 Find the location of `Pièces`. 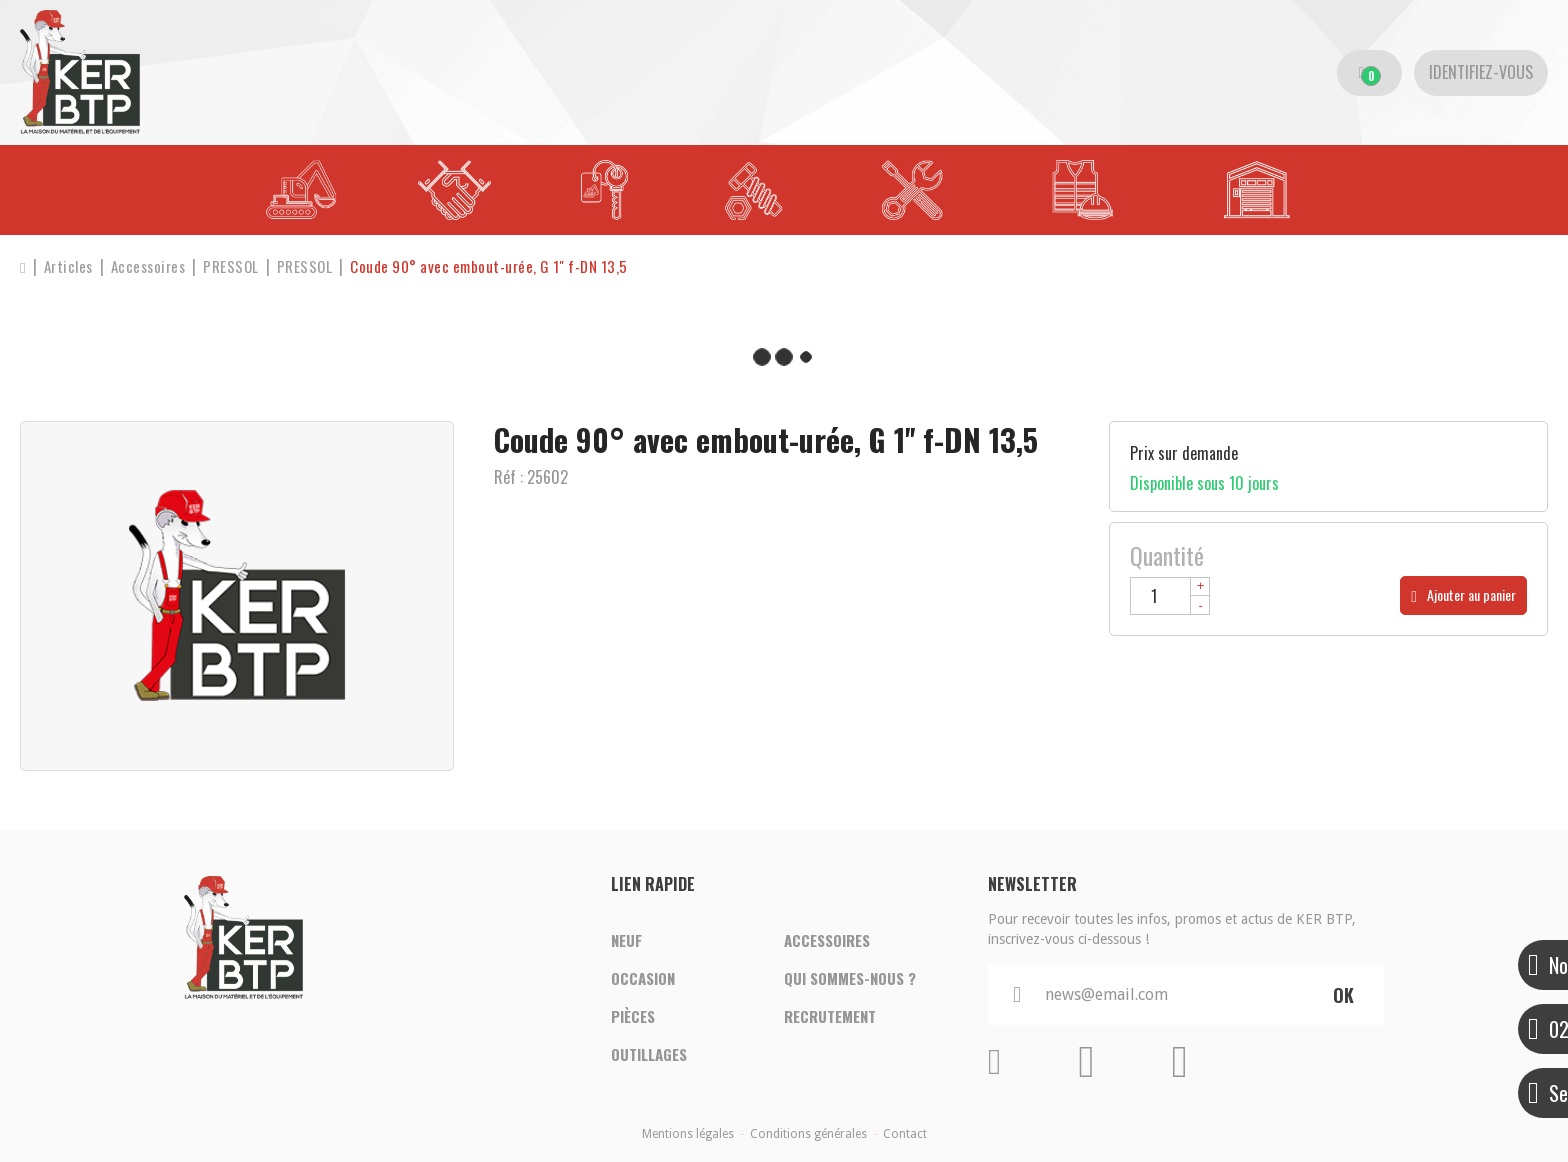

Pièces is located at coordinates (633, 1016).